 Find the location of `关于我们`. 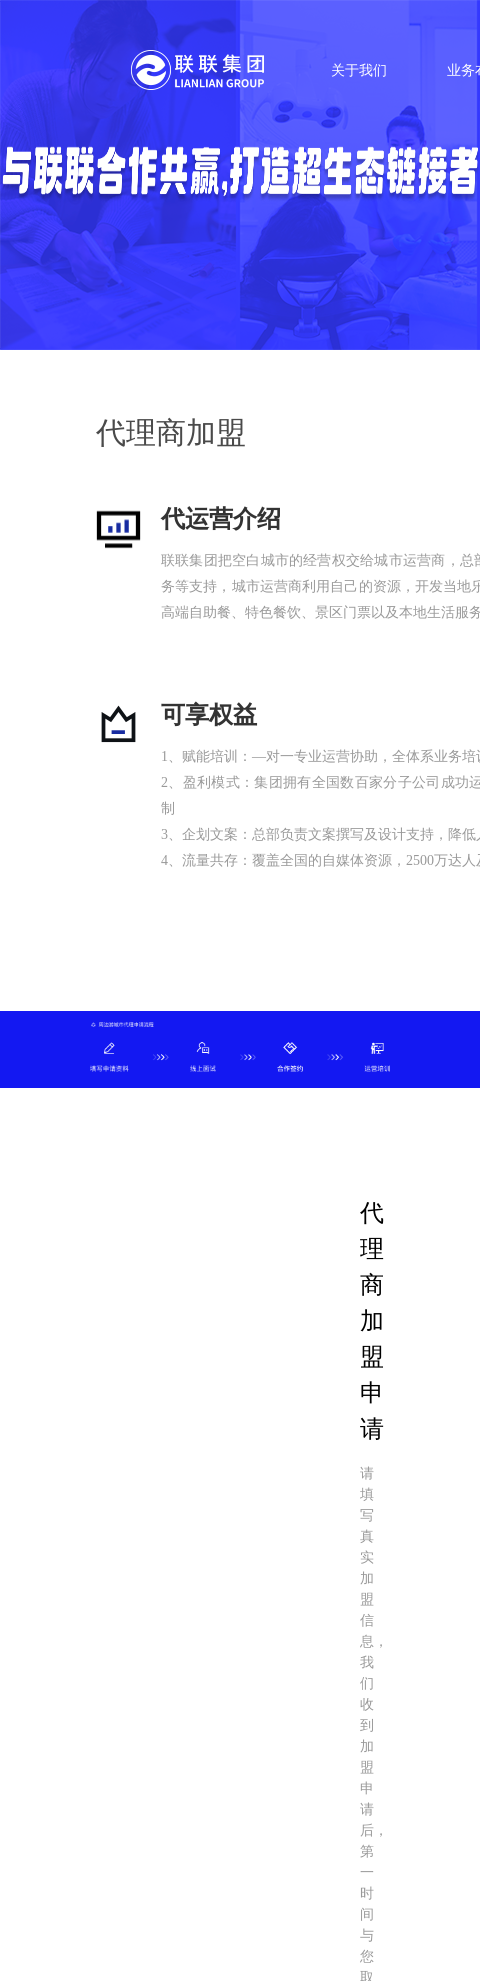

关于我们 is located at coordinates (359, 70).